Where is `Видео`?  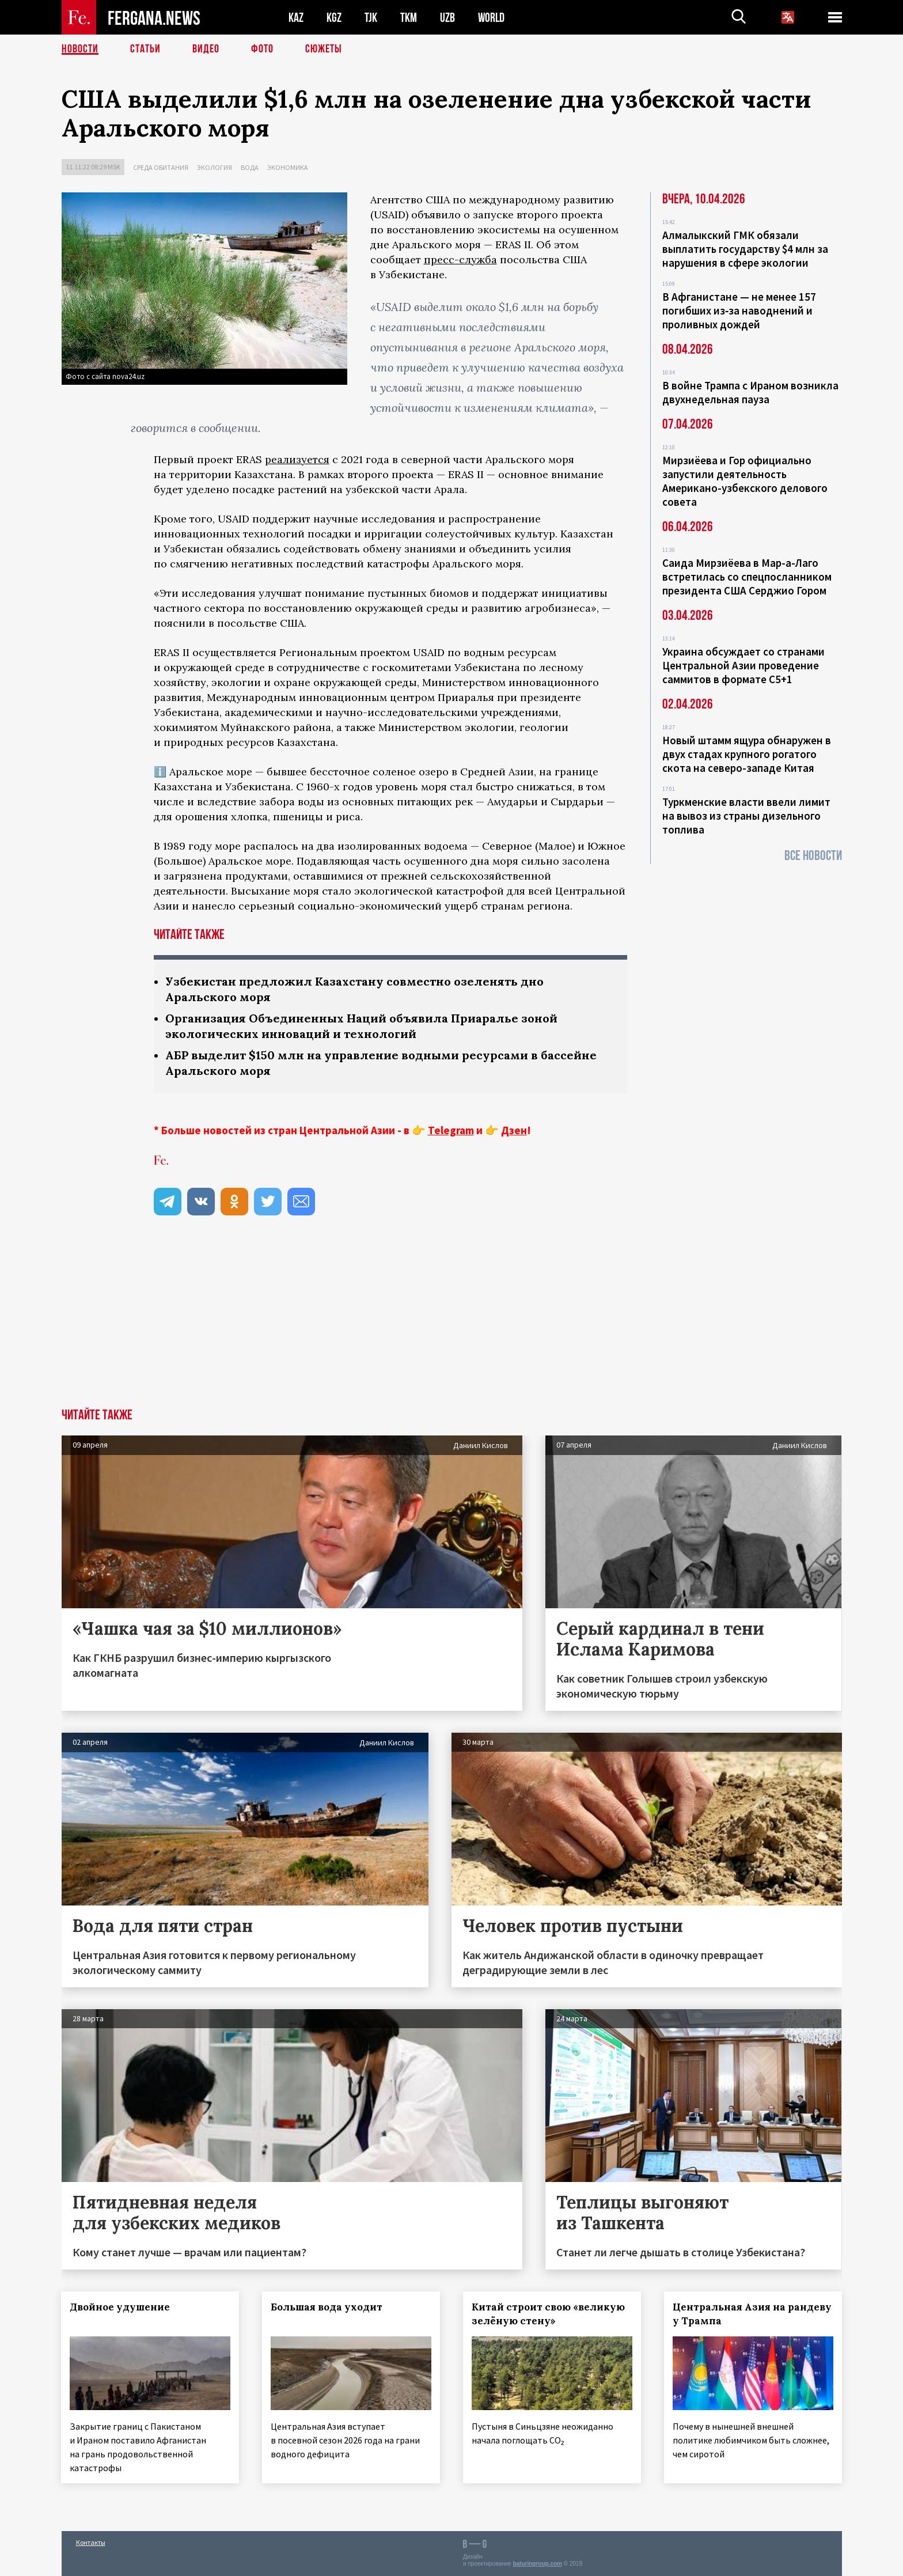 Видео is located at coordinates (205, 49).